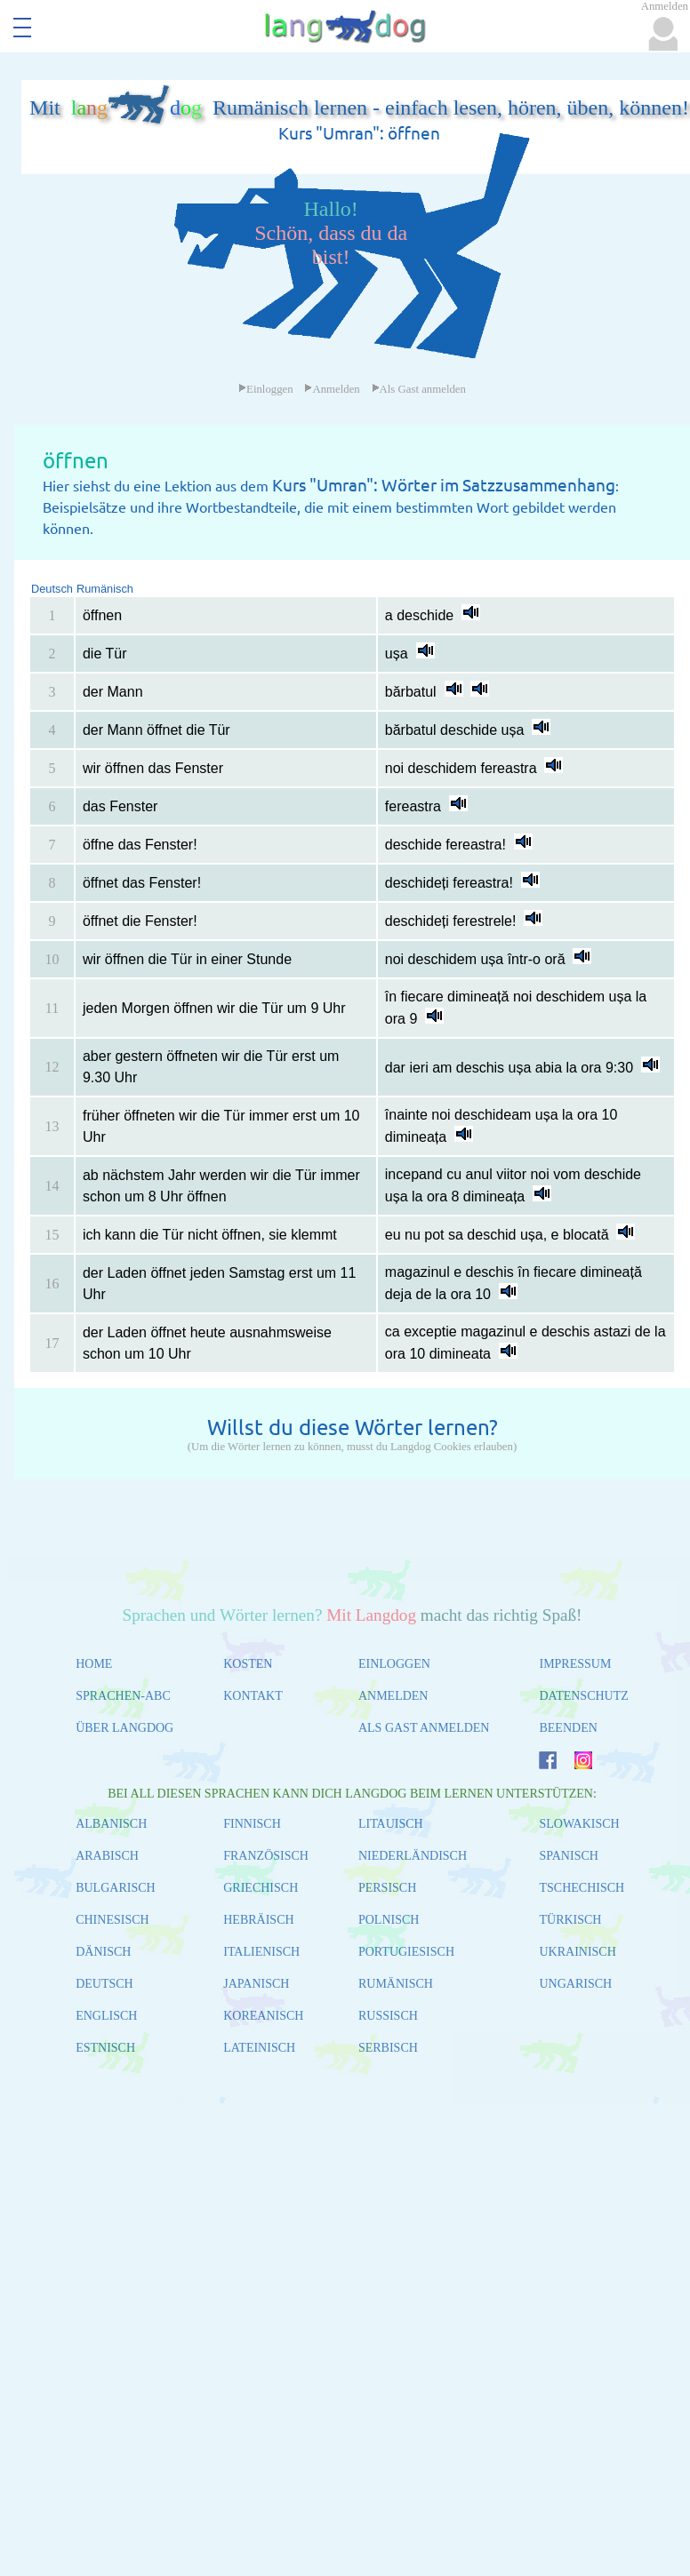 Image resolution: width=690 pixels, height=2576 pixels. Describe the element at coordinates (390, 1823) in the screenshot. I see `LITAUISCH` at that location.